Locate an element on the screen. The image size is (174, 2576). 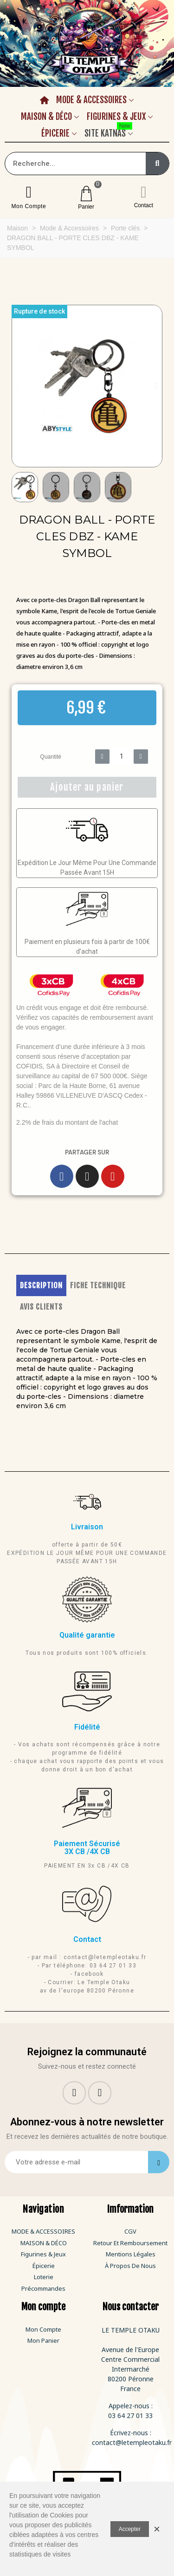
[button] is located at coordinates (17, 386).